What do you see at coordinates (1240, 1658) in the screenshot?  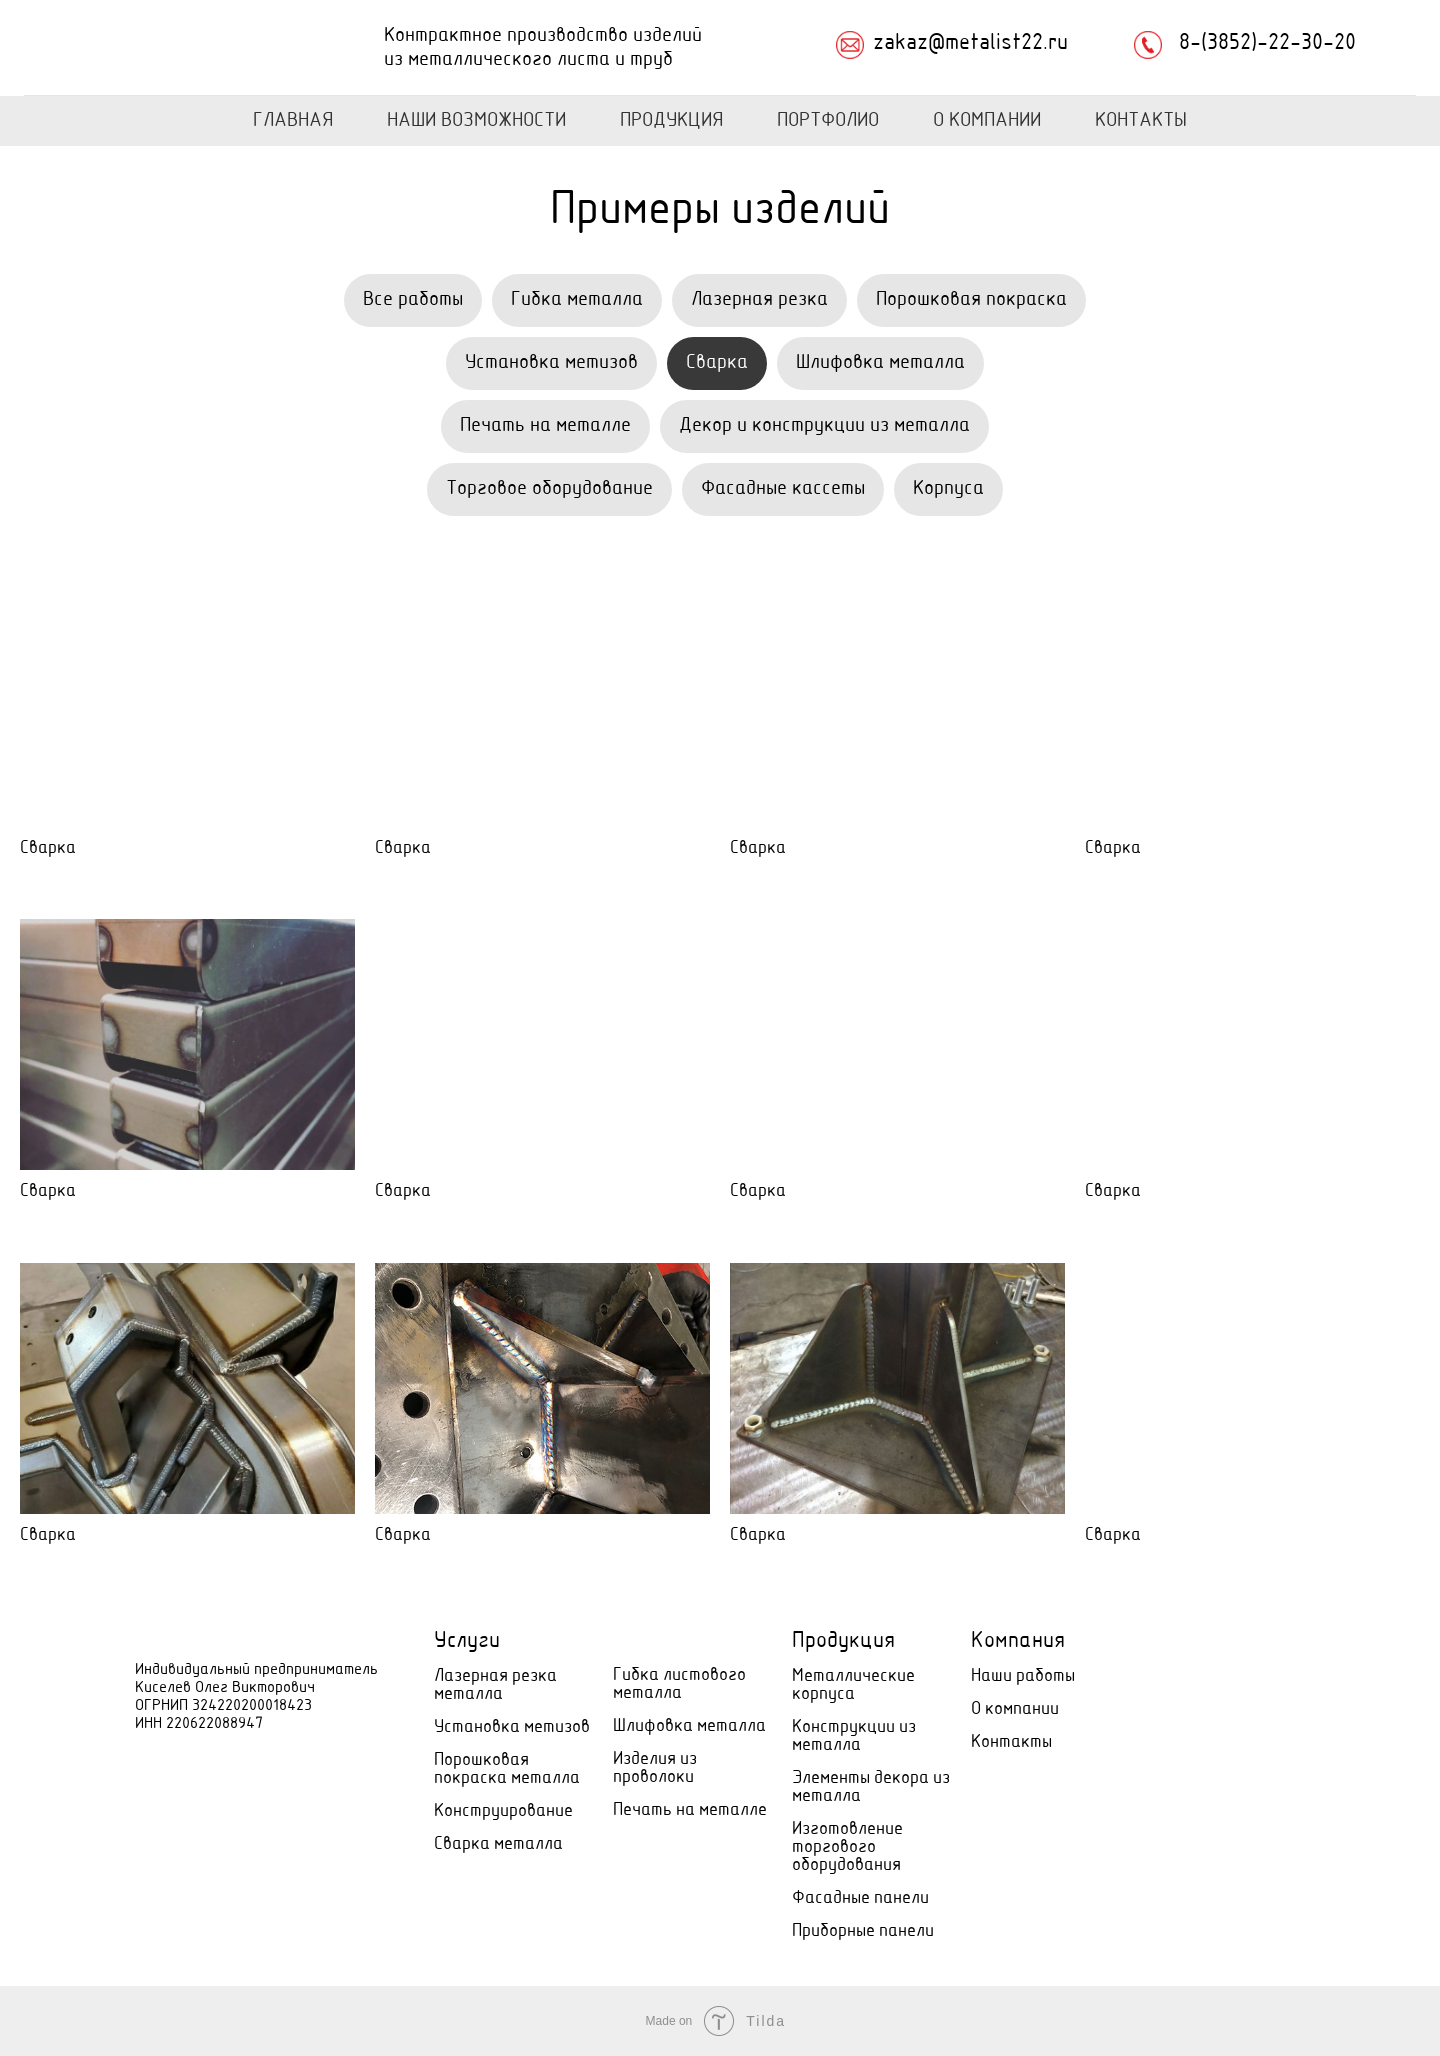 I see `[Электронная почта]` at bounding box center [1240, 1658].